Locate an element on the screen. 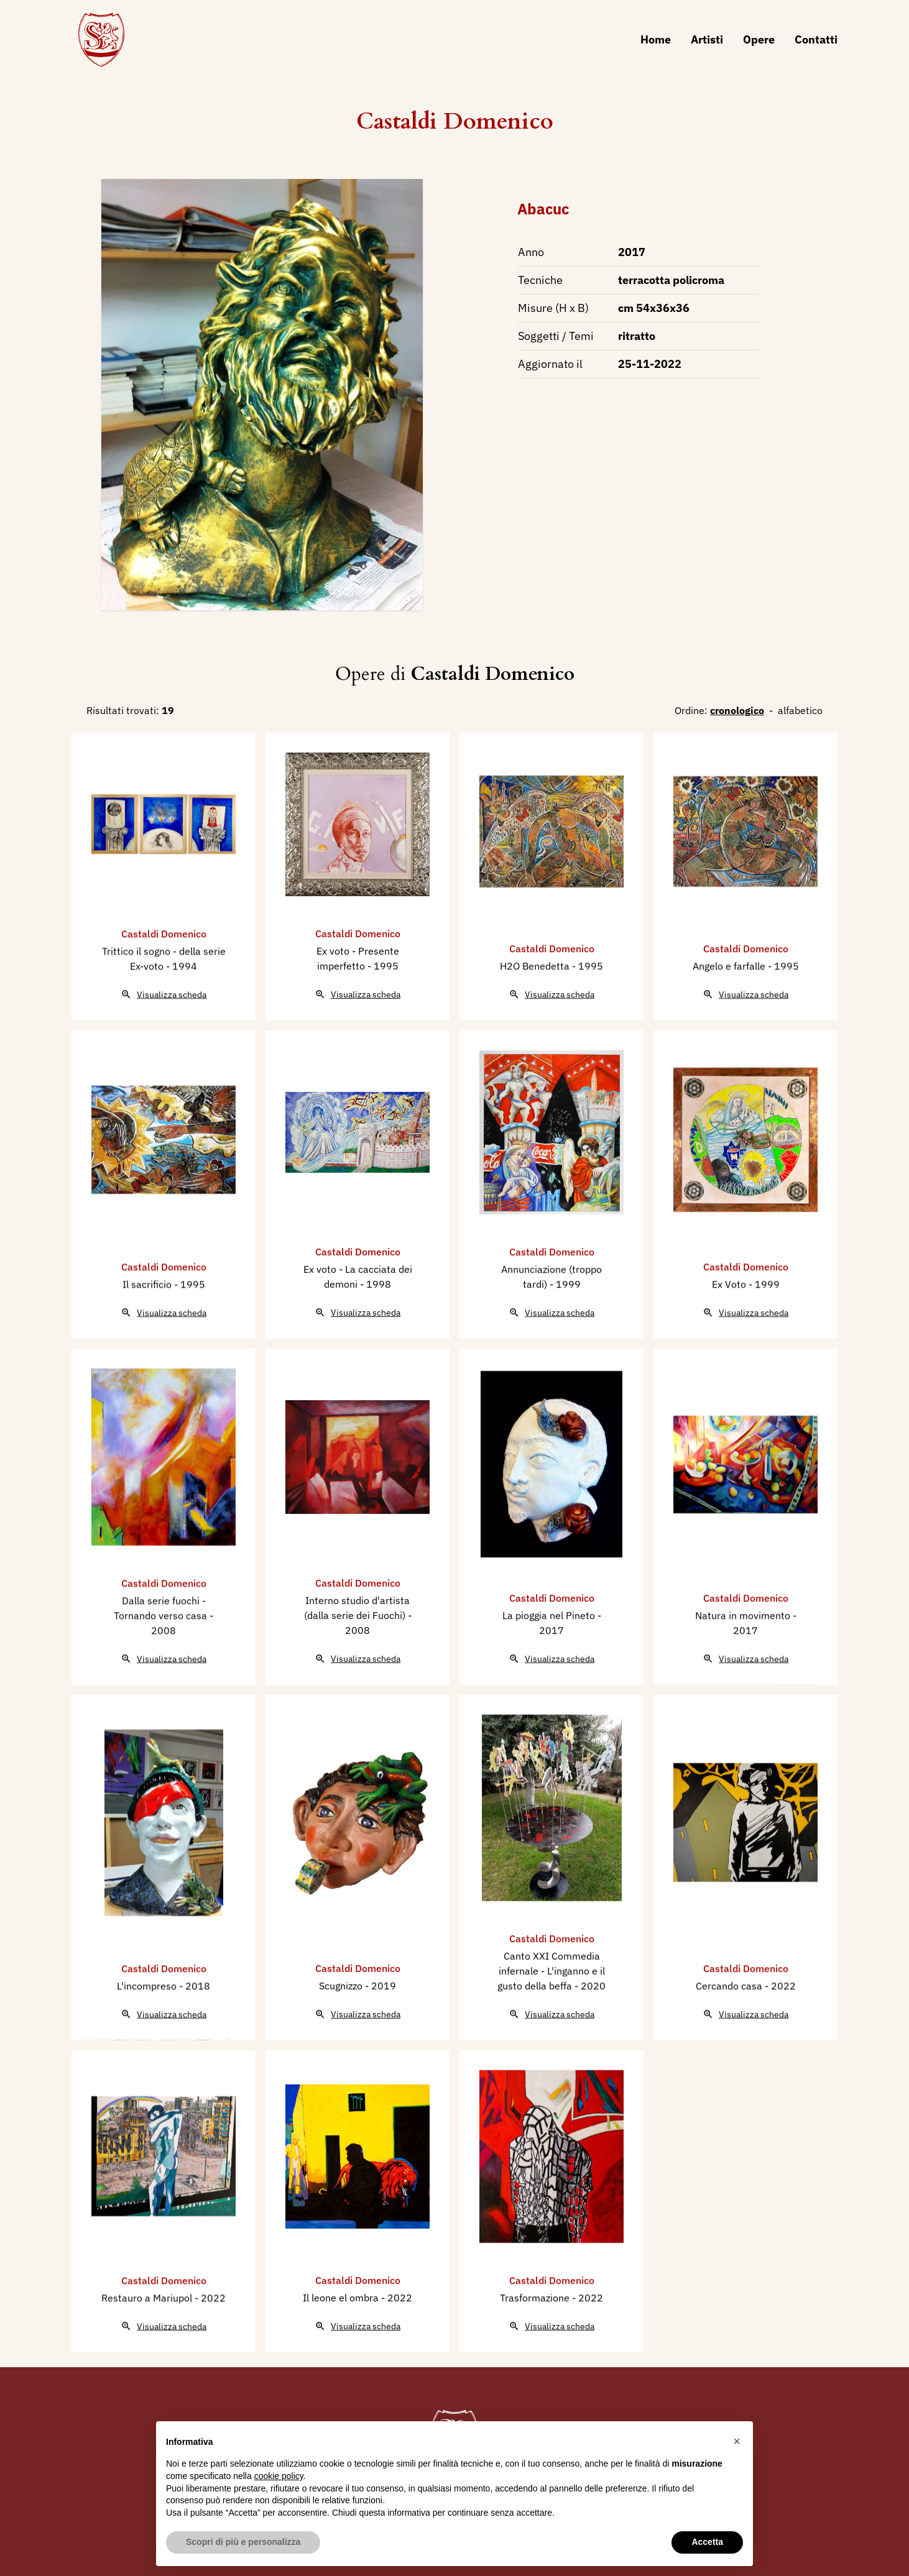 The width and height of the screenshot is (909, 2576). Opere is located at coordinates (759, 39).